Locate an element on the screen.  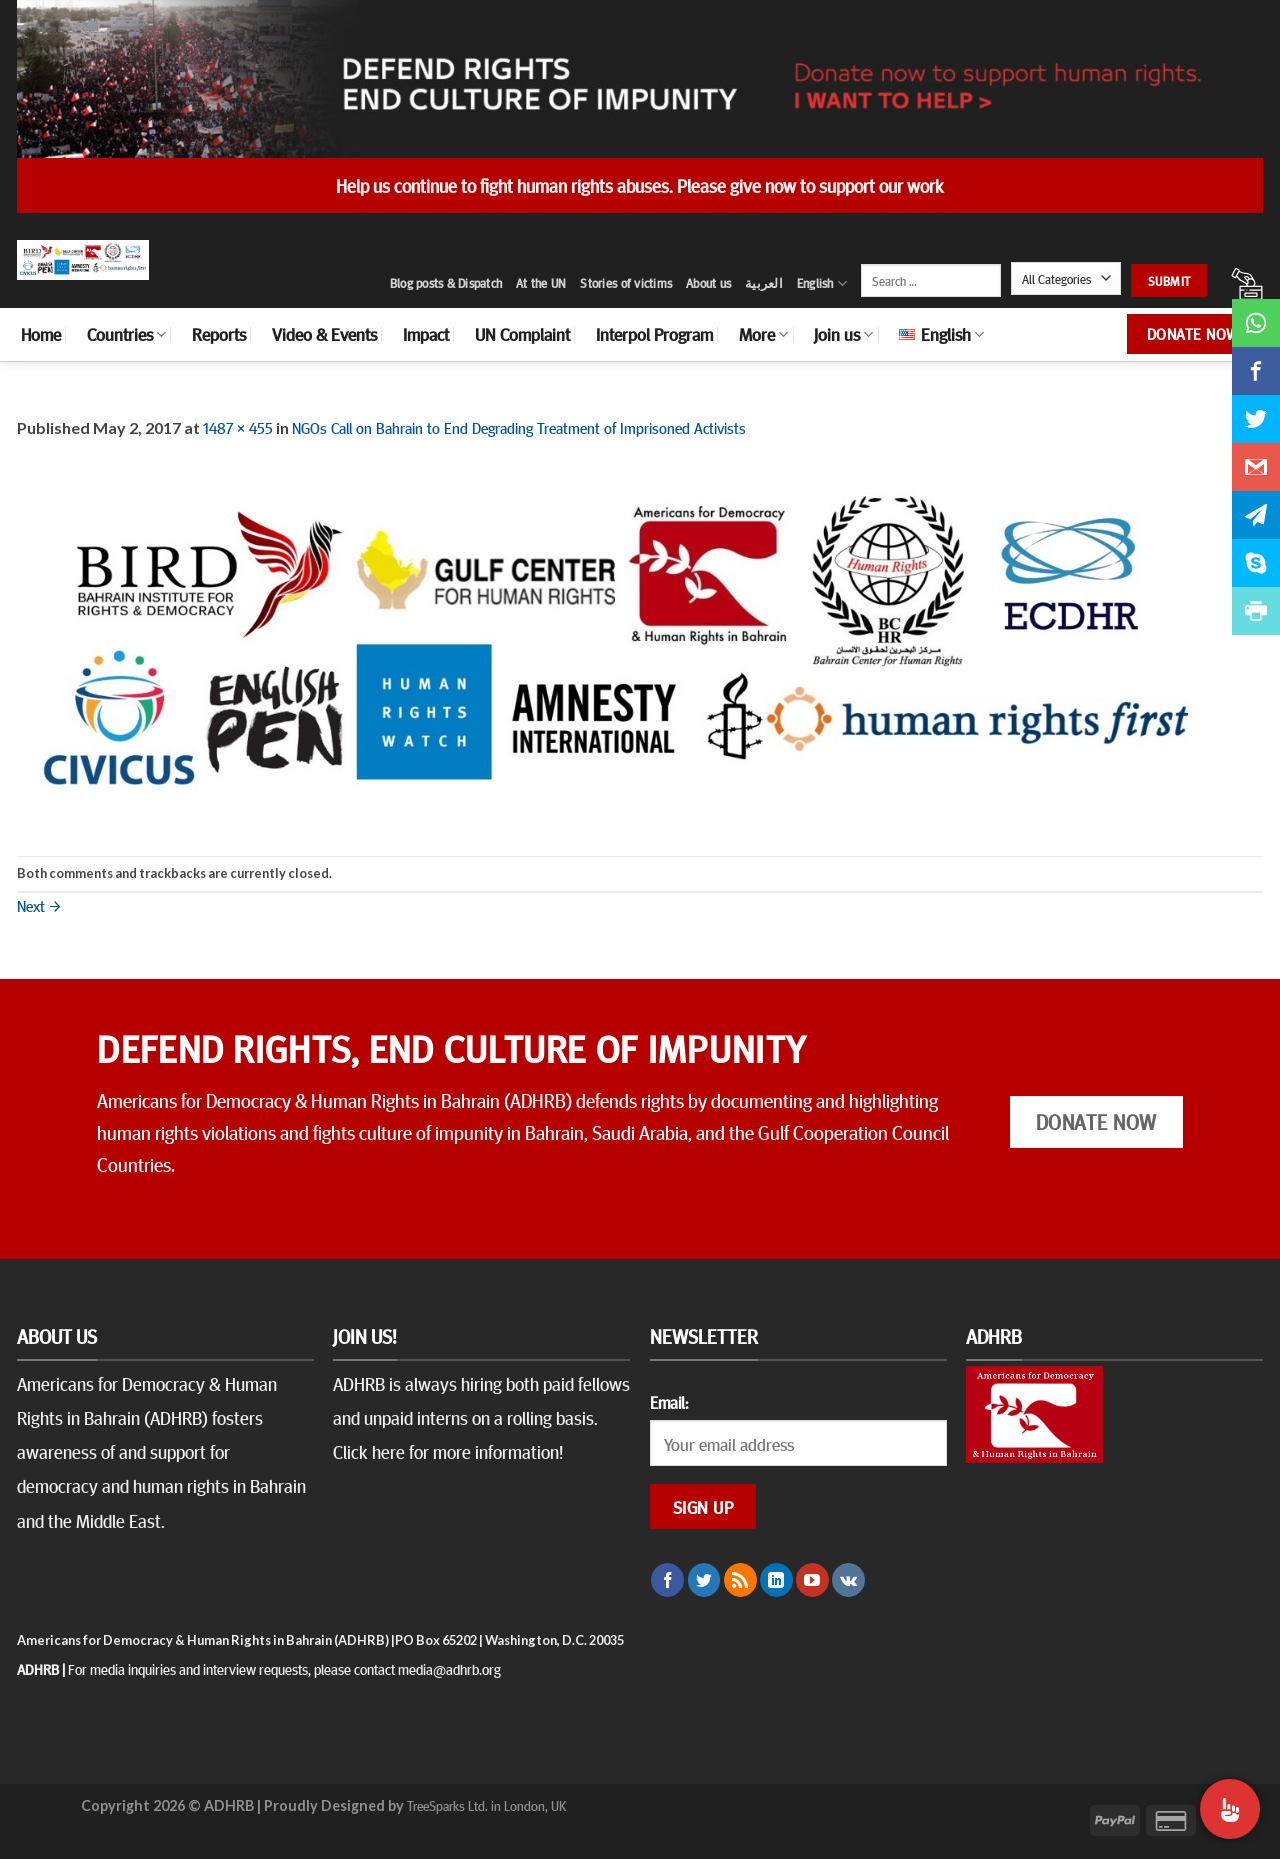
Countries is located at coordinates (126, 334).